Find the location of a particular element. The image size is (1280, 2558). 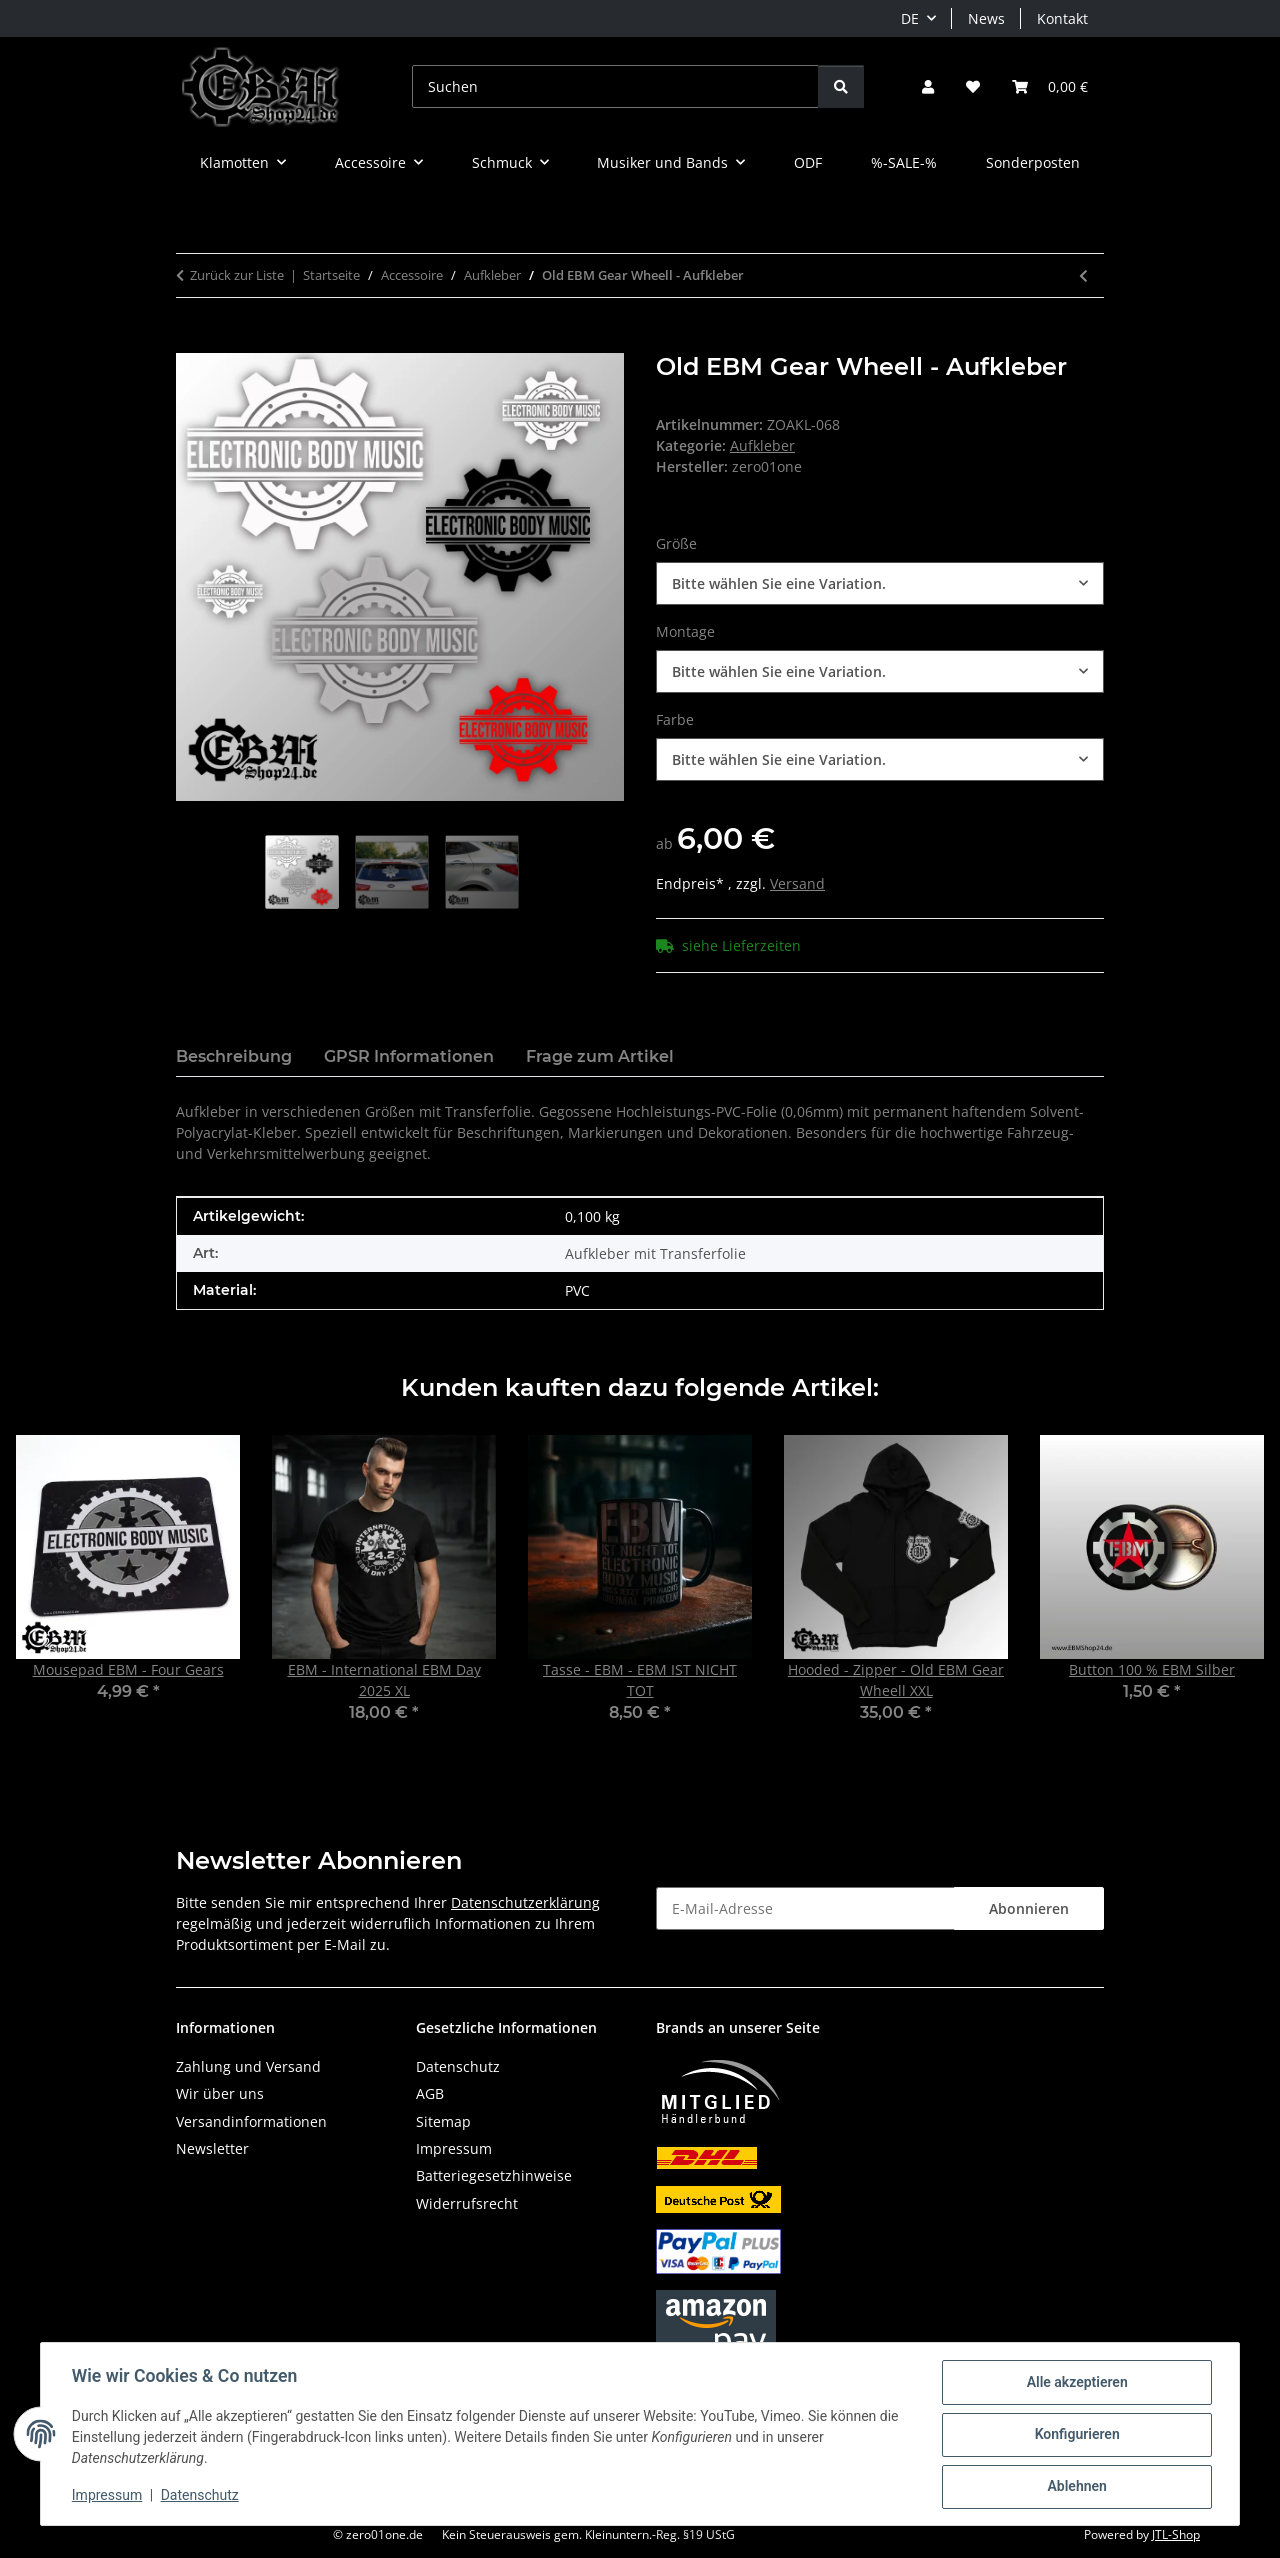

News is located at coordinates (986, 18).